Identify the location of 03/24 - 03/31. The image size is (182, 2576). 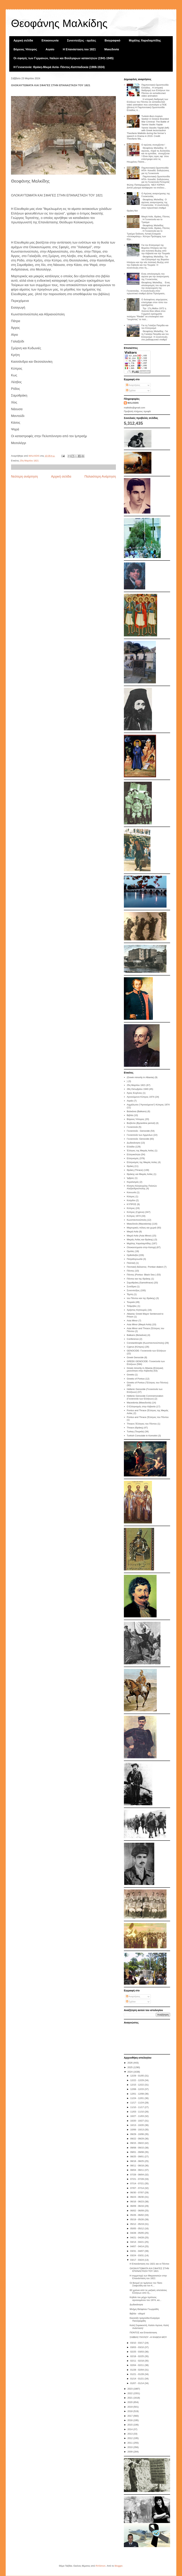
(137, 2255).